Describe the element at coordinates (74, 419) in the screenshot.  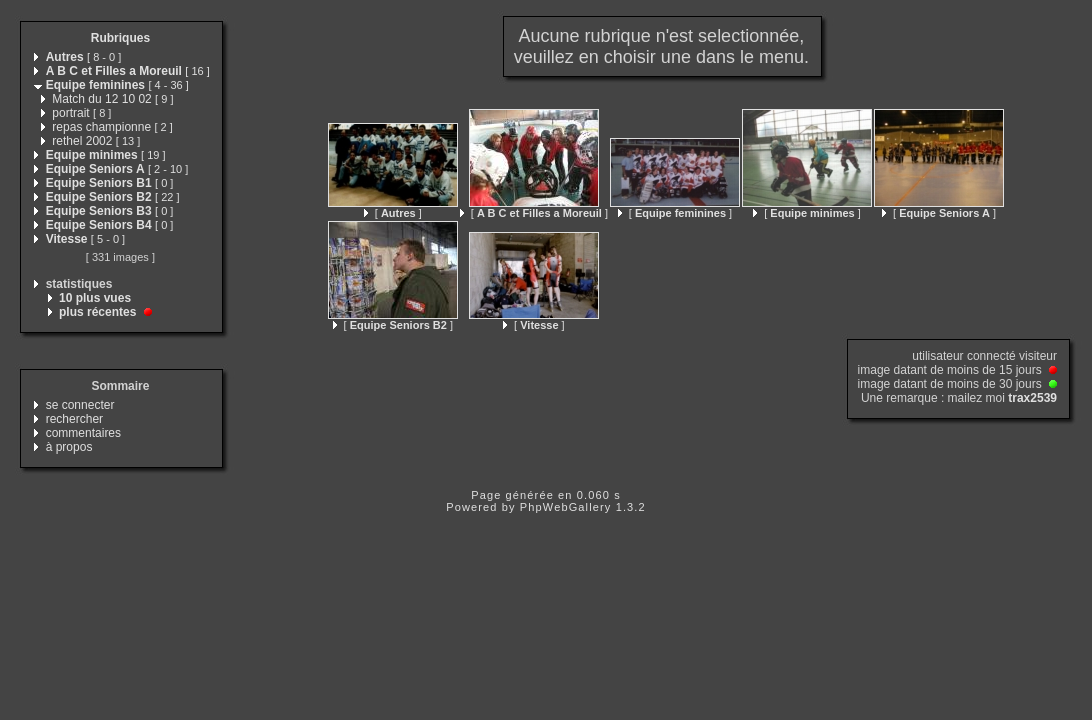
I see `rechercher` at that location.